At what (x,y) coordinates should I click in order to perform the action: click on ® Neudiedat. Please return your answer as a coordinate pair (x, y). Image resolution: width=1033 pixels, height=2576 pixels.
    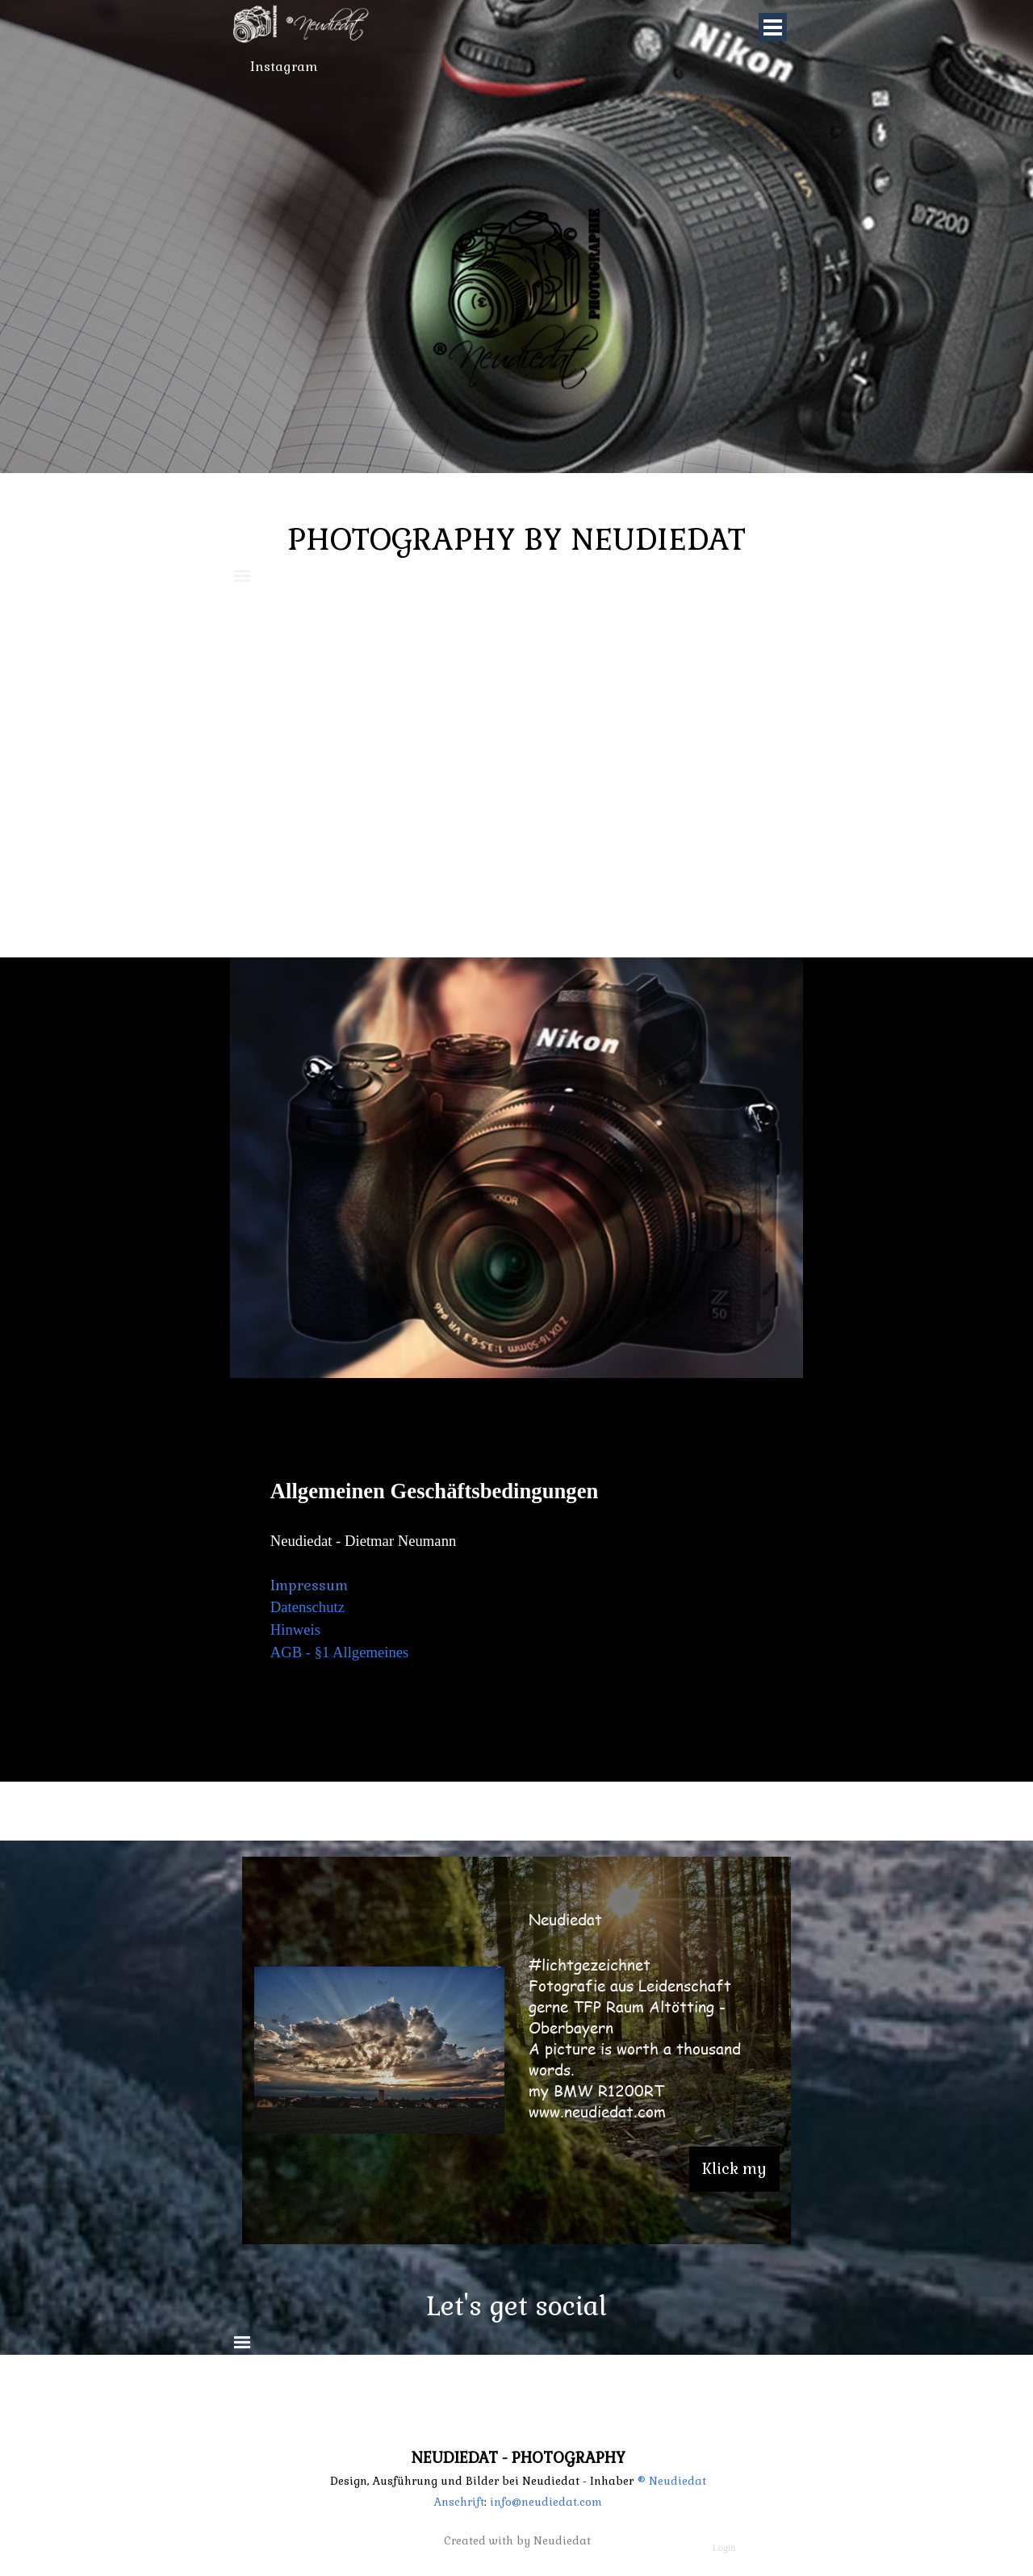
    Looking at the image, I should click on (671, 2481).